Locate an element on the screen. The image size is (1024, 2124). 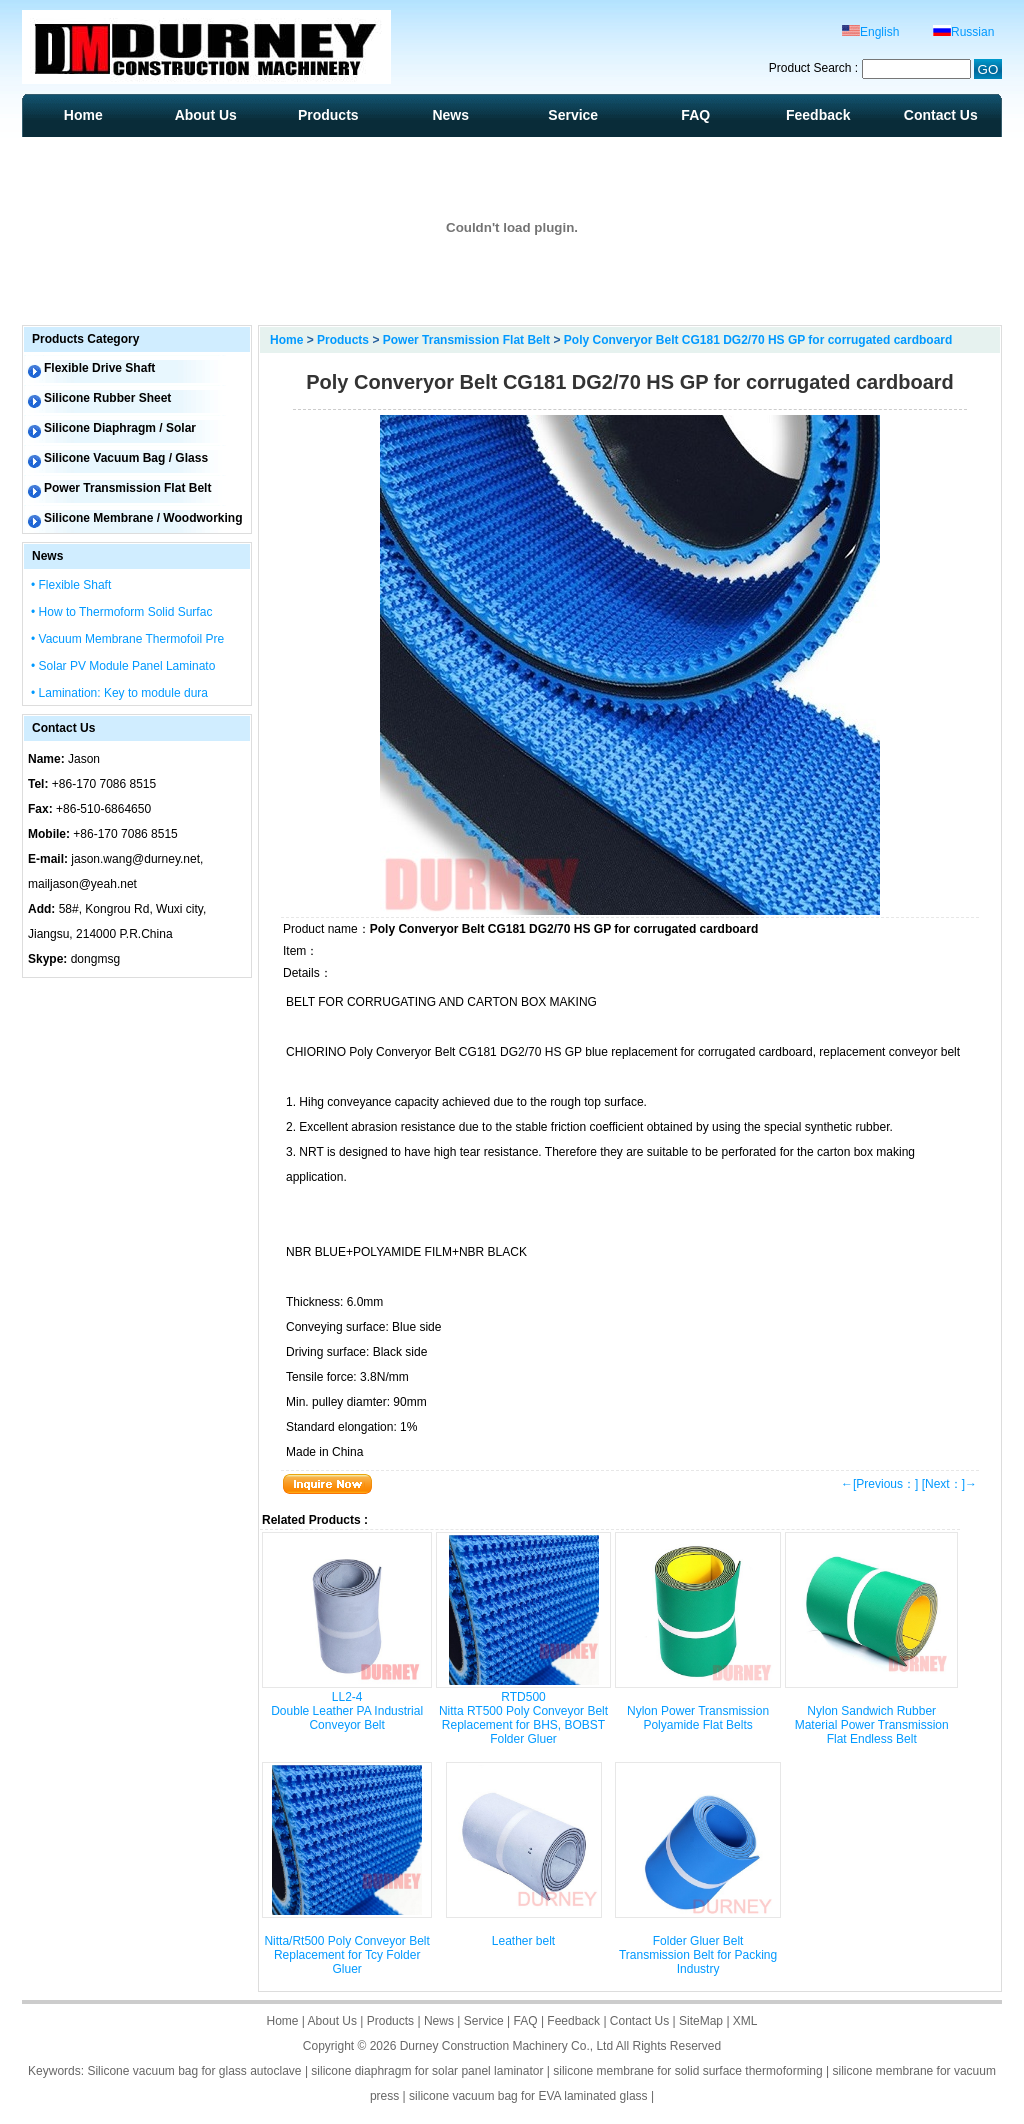
RTD500 Nitta RT500 Poly Conveyor Belt Replacement for BHS, BOBST Folder Gluer is located at coordinates (523, 1718).